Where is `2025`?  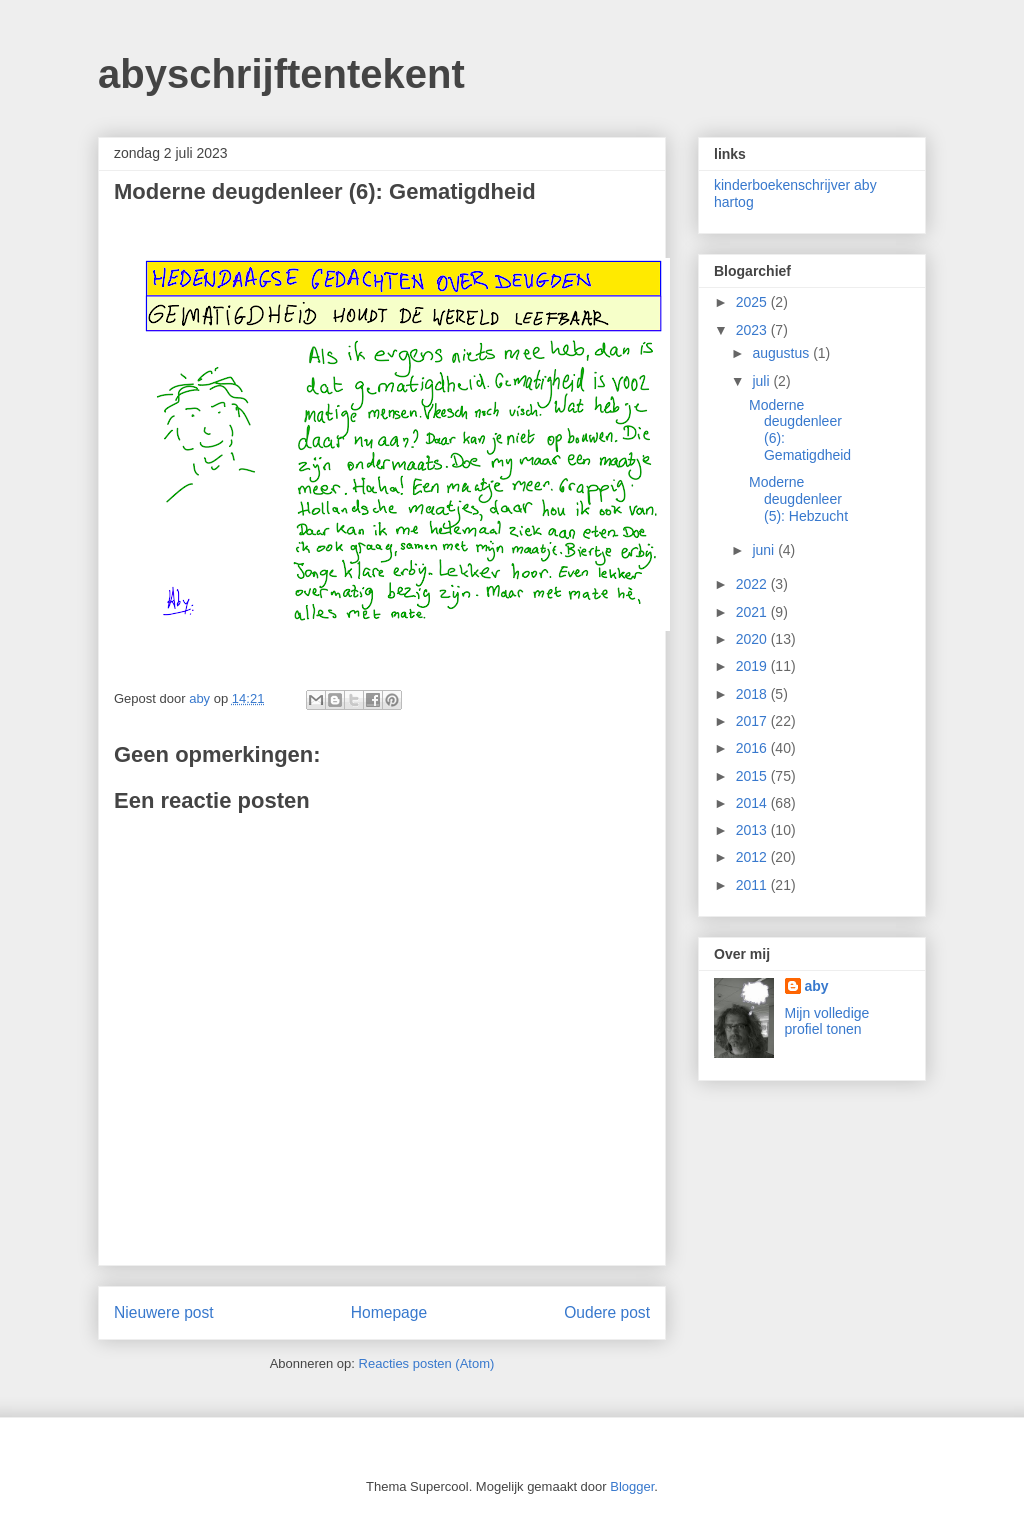 2025 is located at coordinates (753, 302).